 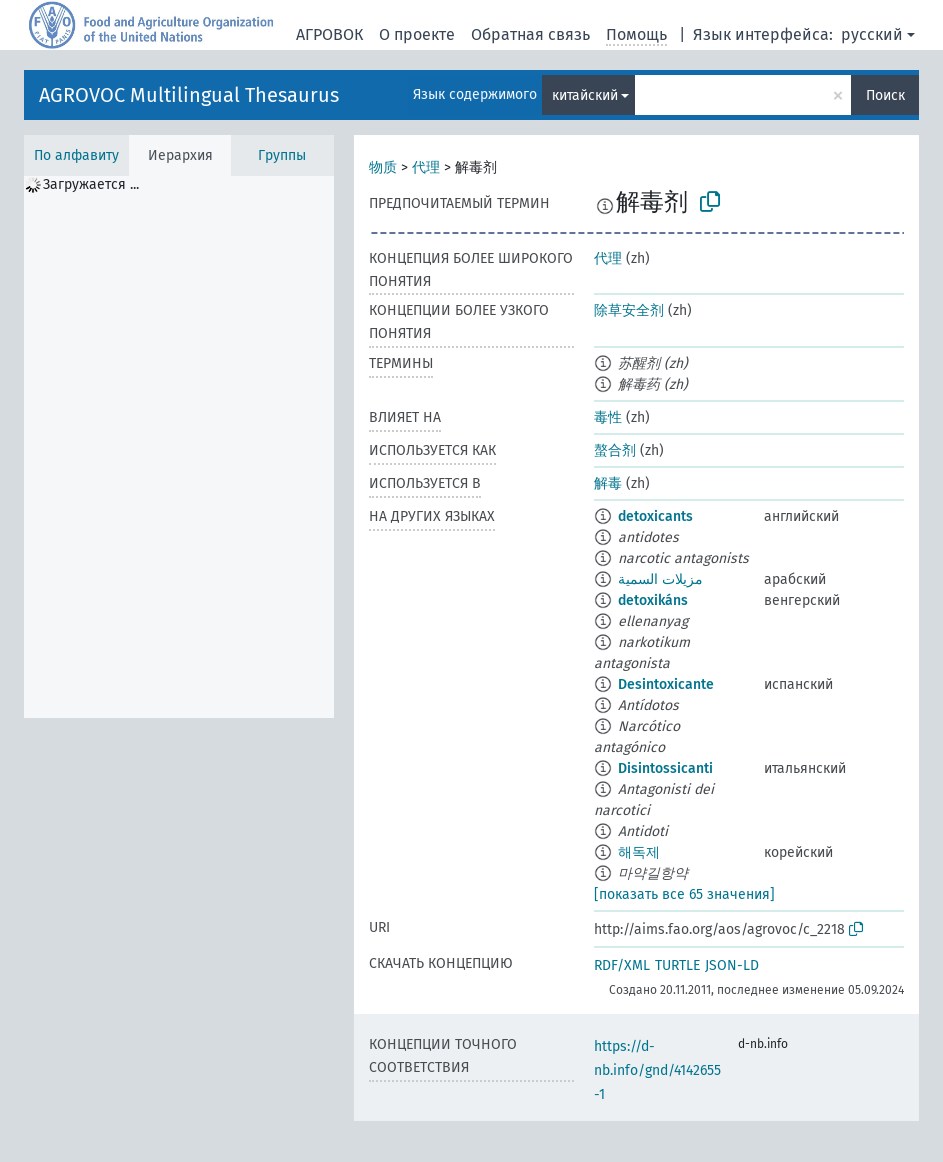 I want to click on 毒性, so click(x=608, y=417).